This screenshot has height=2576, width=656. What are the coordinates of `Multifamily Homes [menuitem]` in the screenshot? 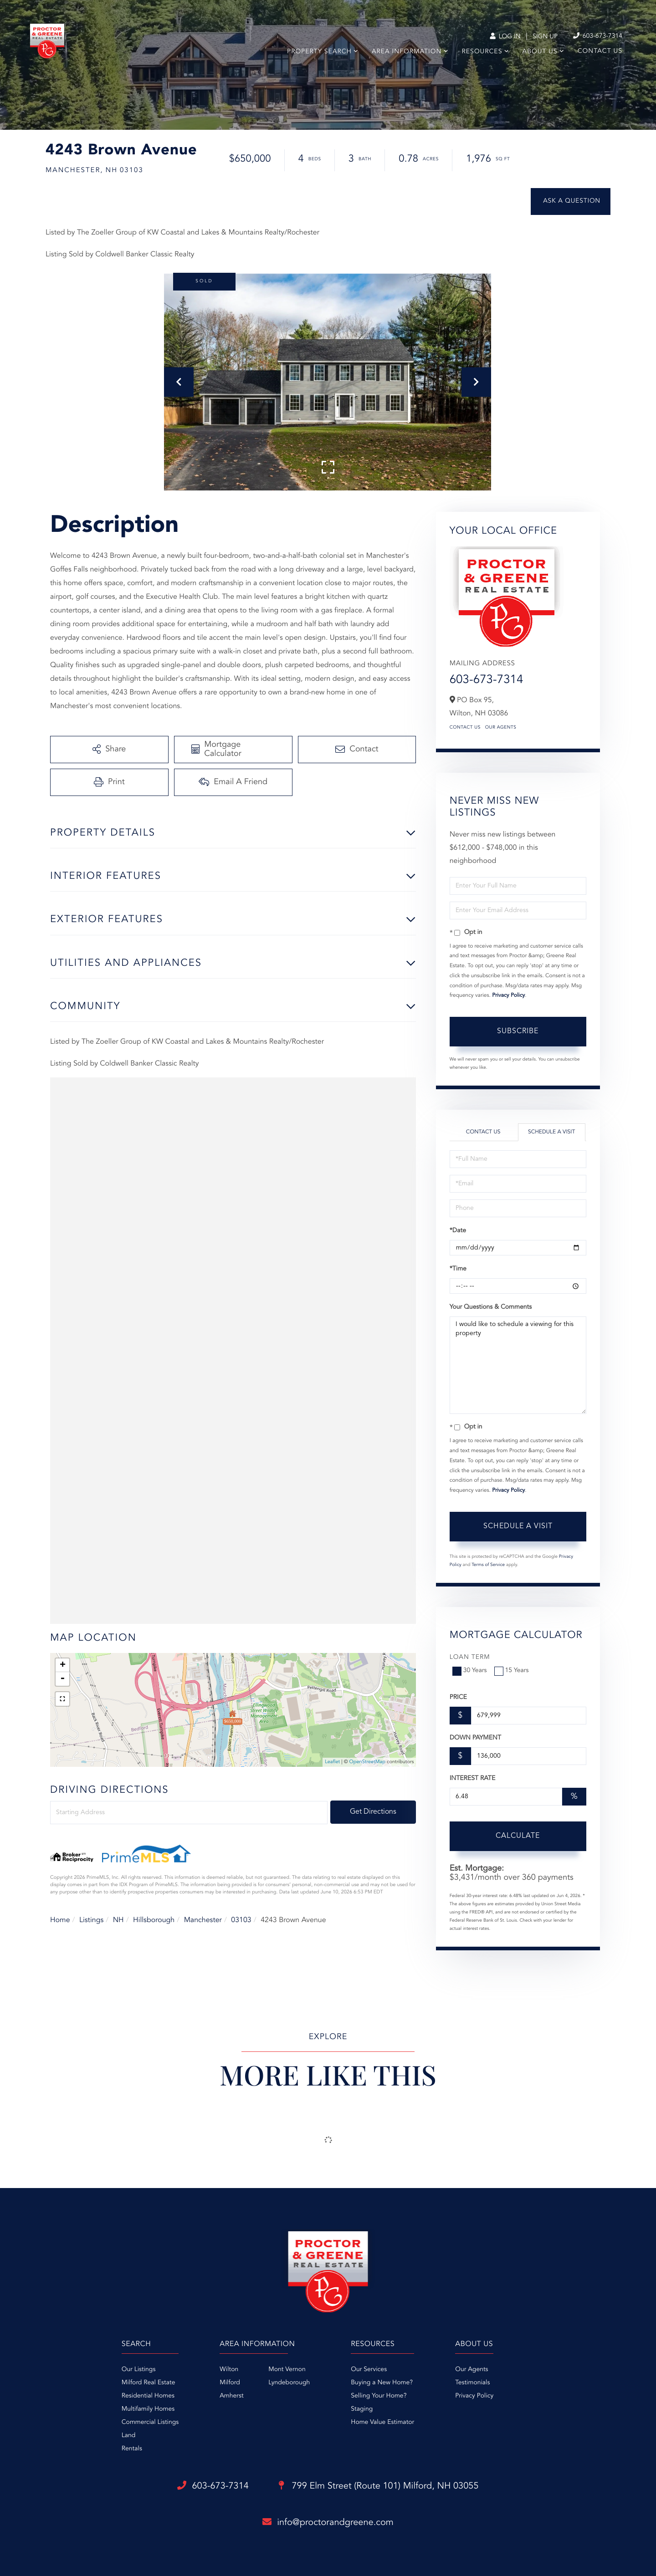 It's located at (148, 2409).